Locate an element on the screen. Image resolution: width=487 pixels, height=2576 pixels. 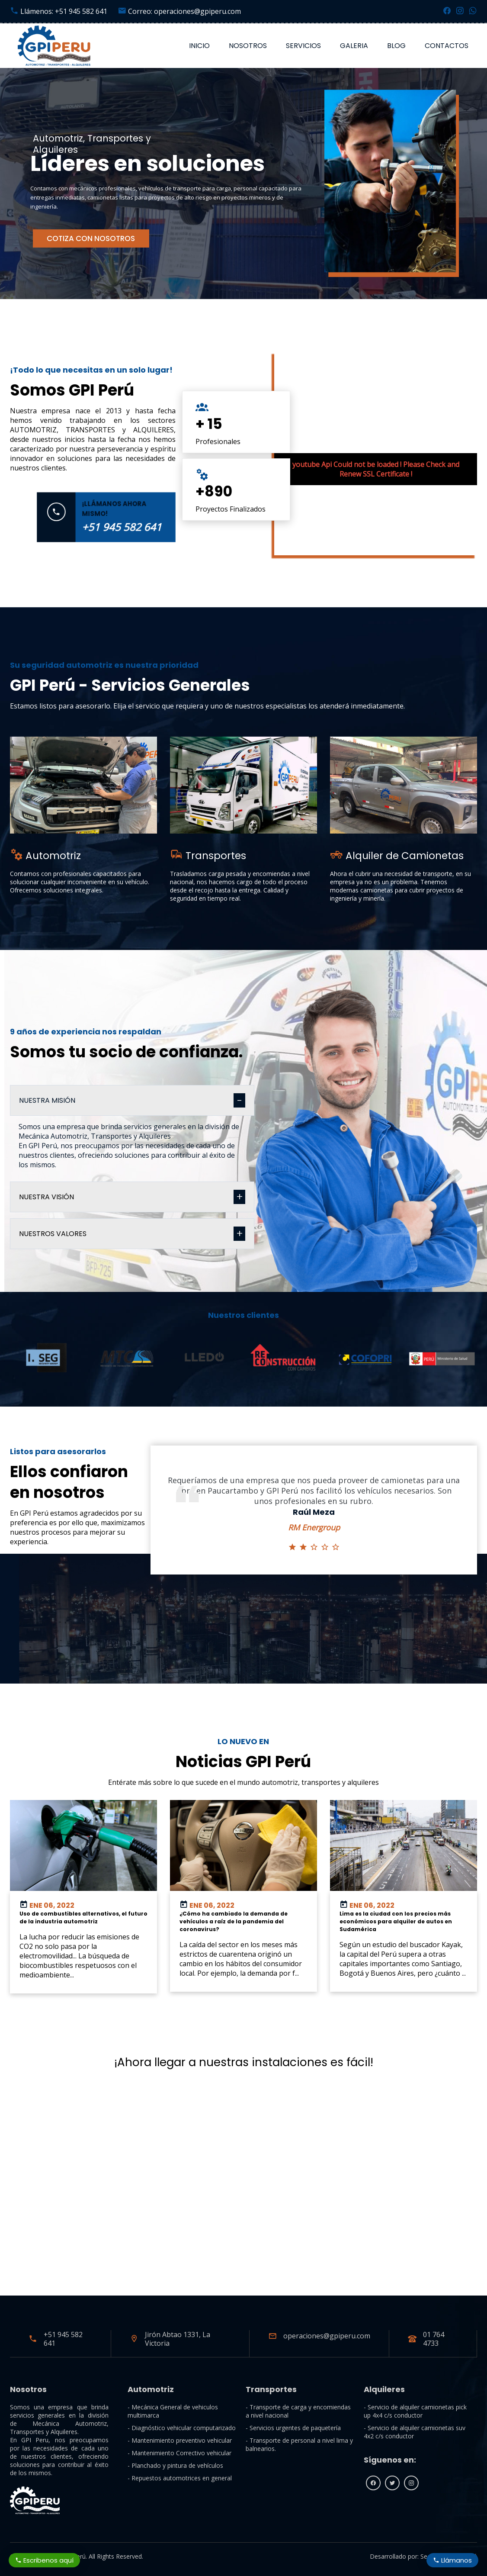
- Servicio de alquiler camionetas suv 4x2 c/s conductor is located at coordinates (414, 2432).